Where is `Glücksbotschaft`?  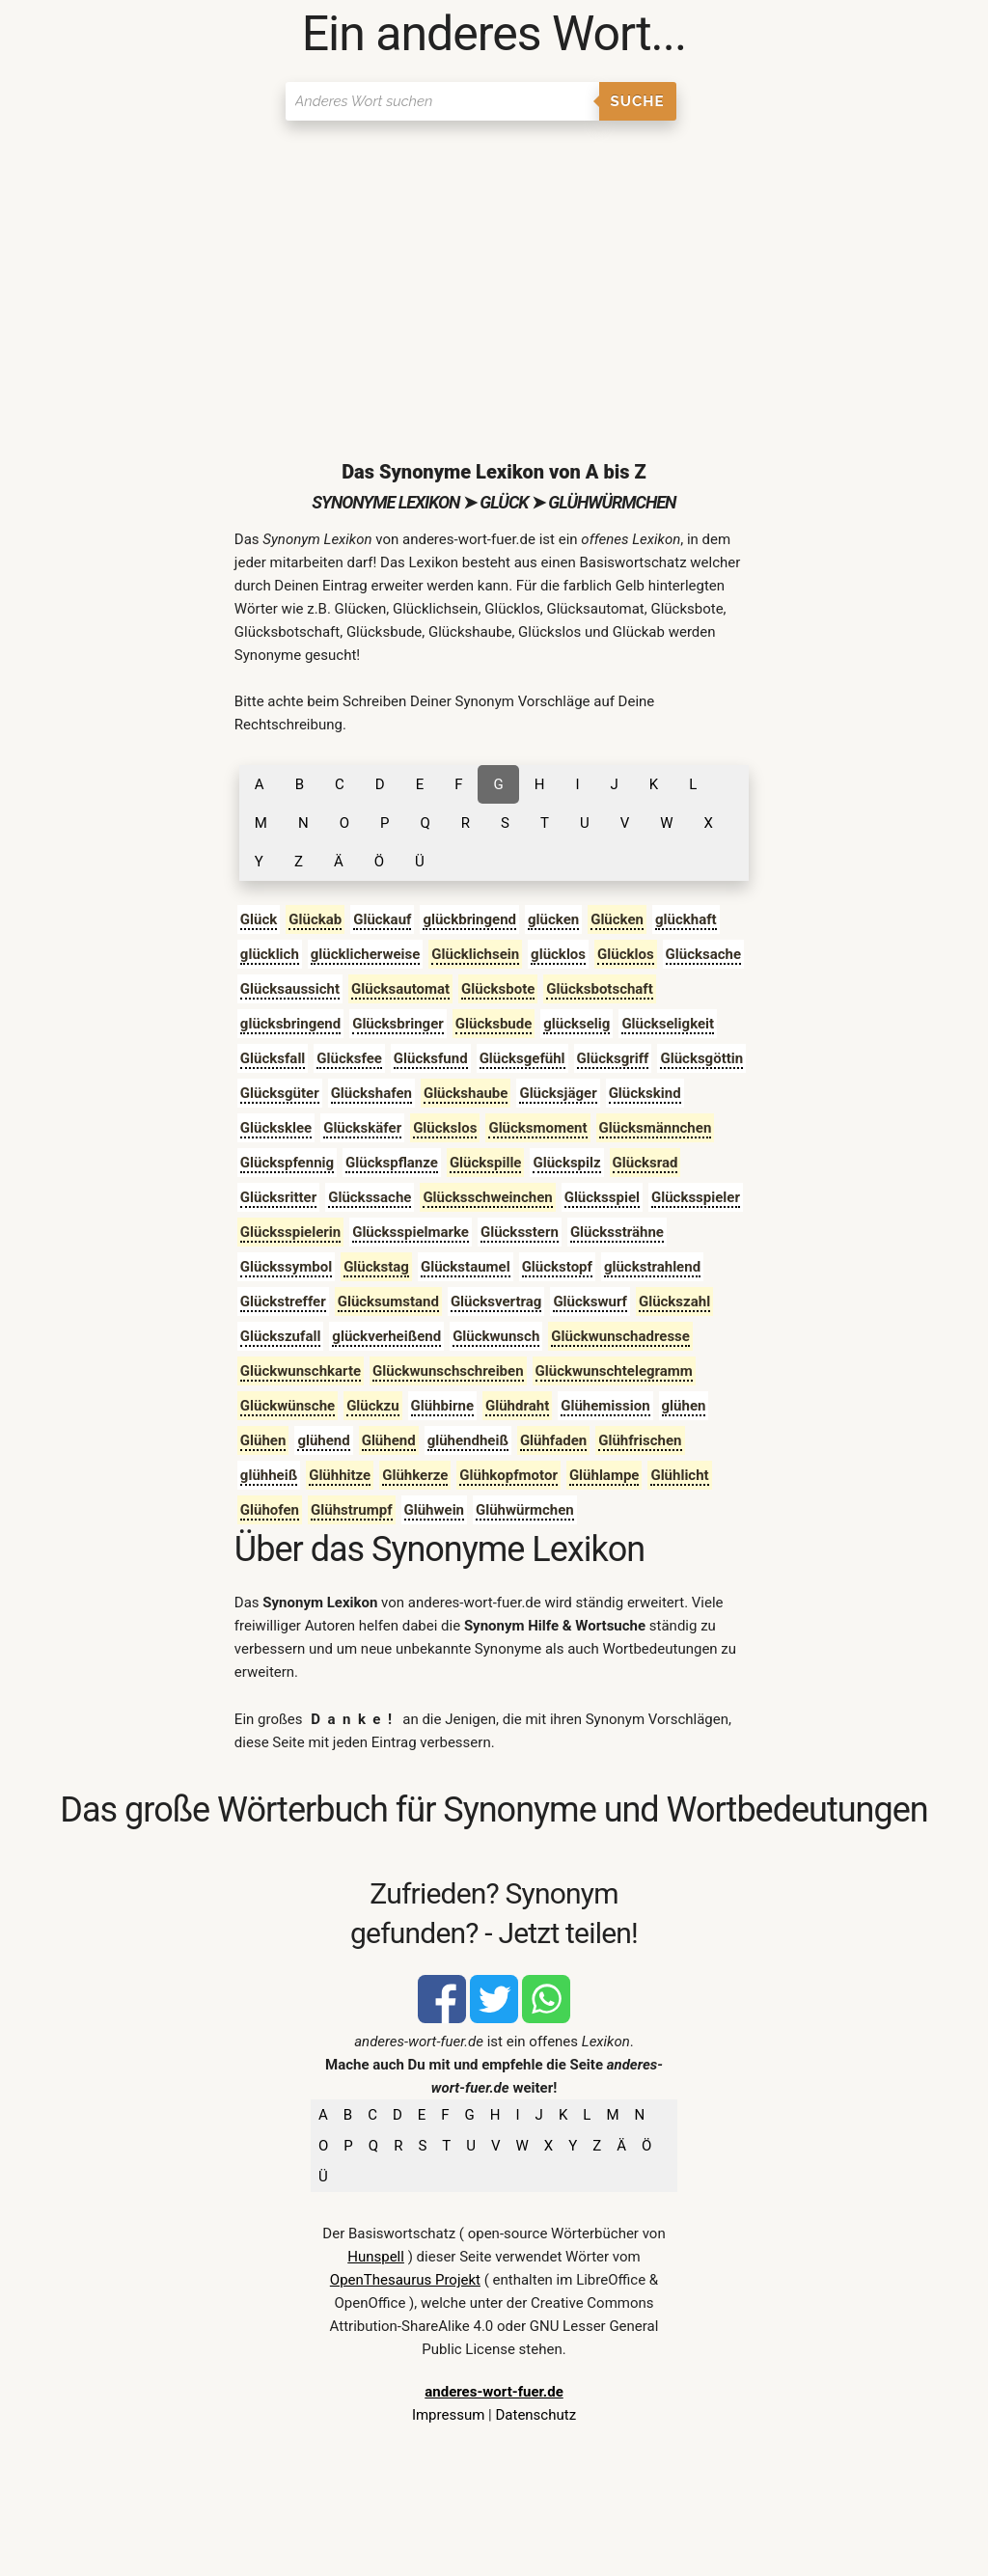 Glücksbotschaft is located at coordinates (599, 989).